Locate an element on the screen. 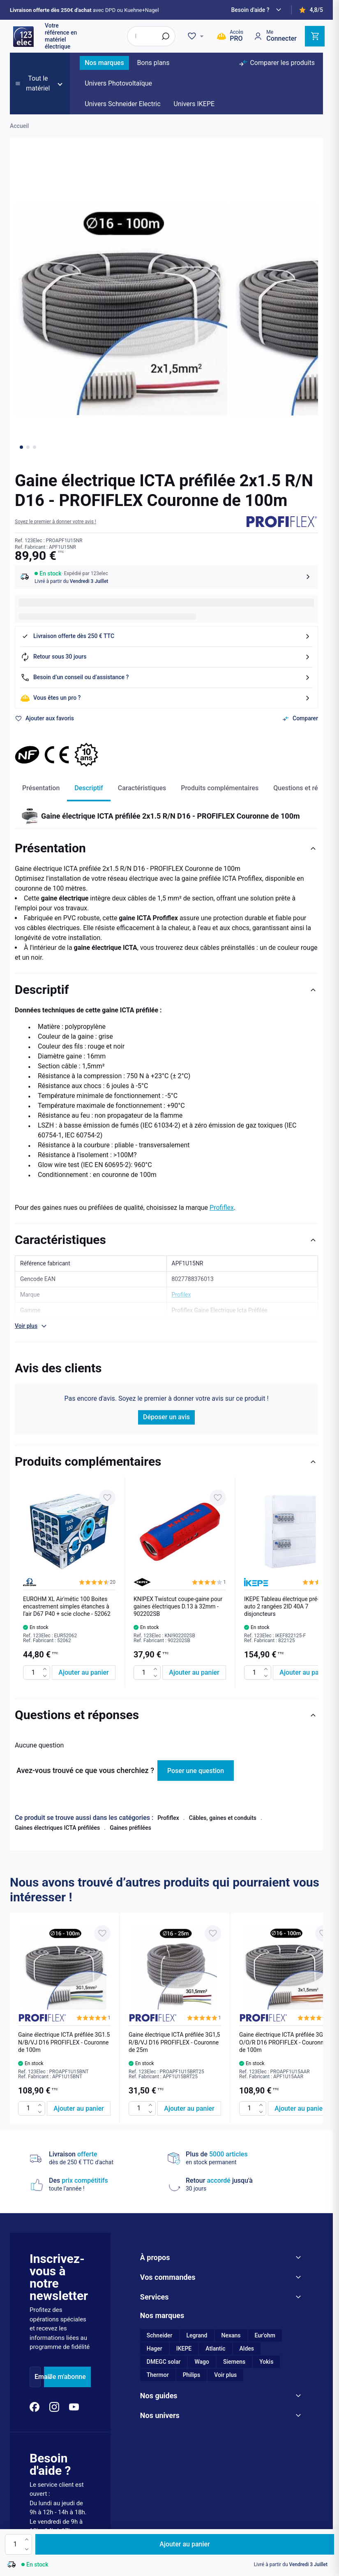 The image size is (339, 2576). [Go to image 1] is located at coordinates (21, 447).